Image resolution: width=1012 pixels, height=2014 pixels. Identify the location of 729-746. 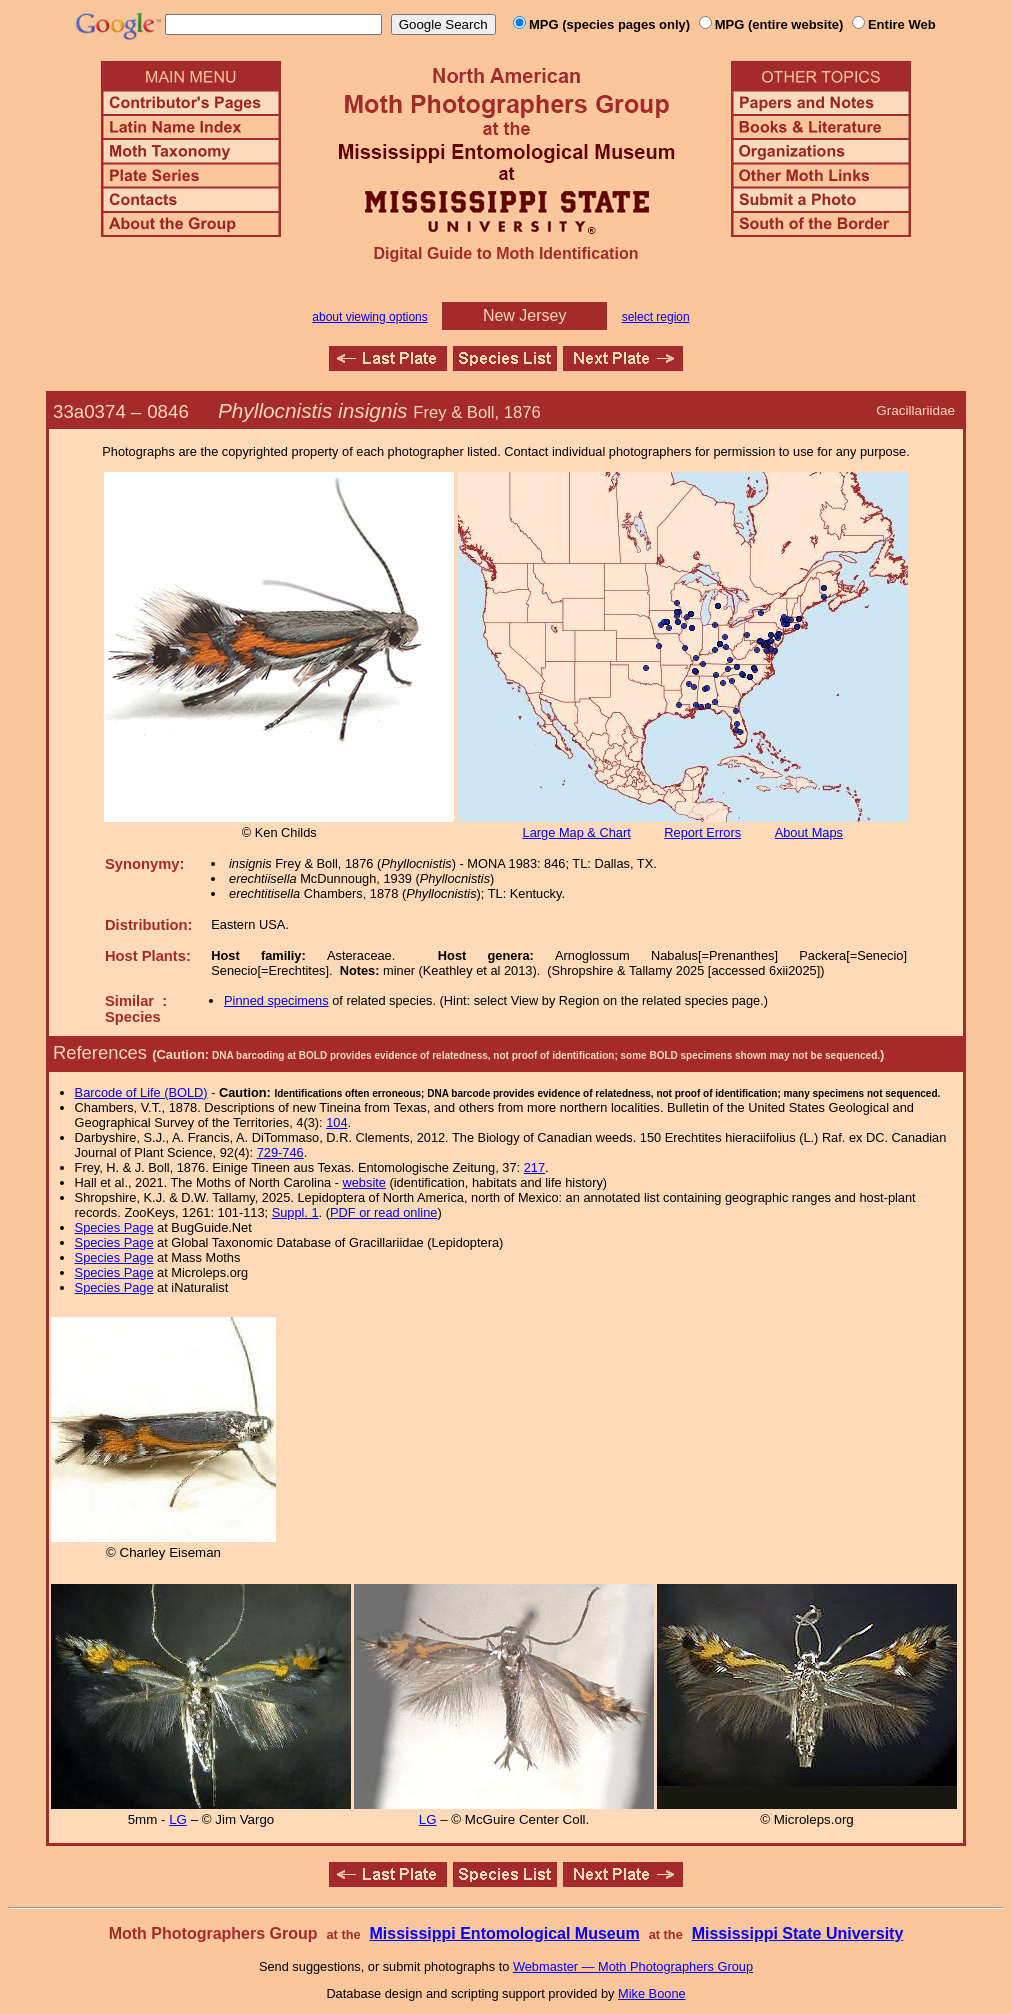
(280, 1152).